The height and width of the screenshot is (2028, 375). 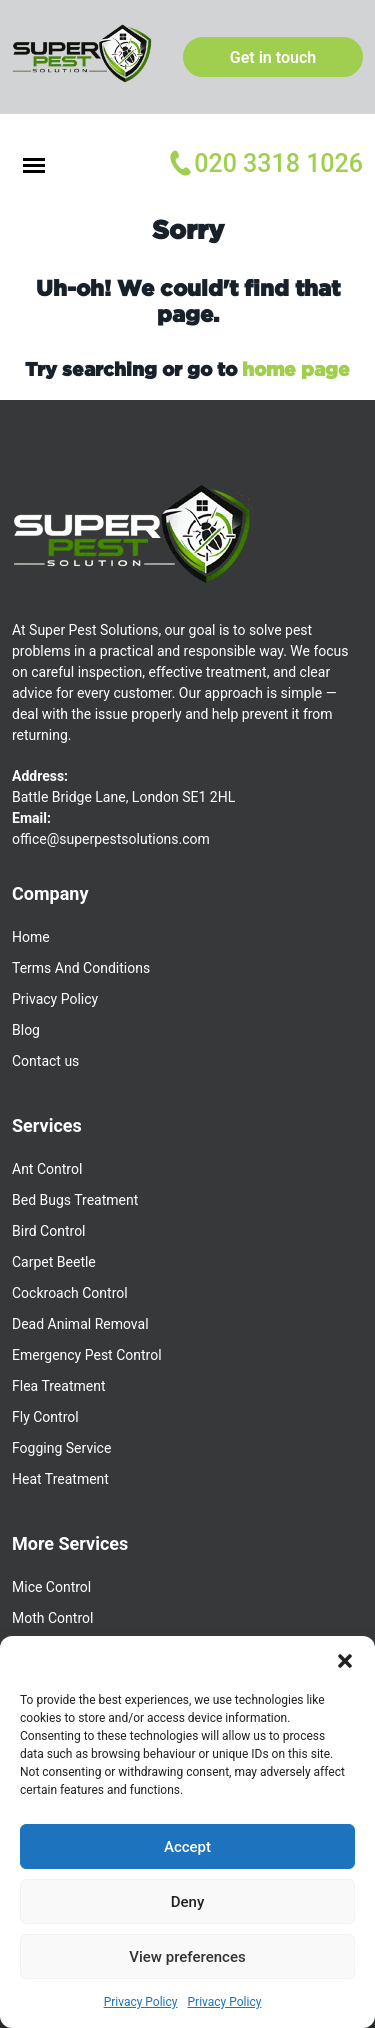 I want to click on Flea Treatment, so click(x=58, y=1386).